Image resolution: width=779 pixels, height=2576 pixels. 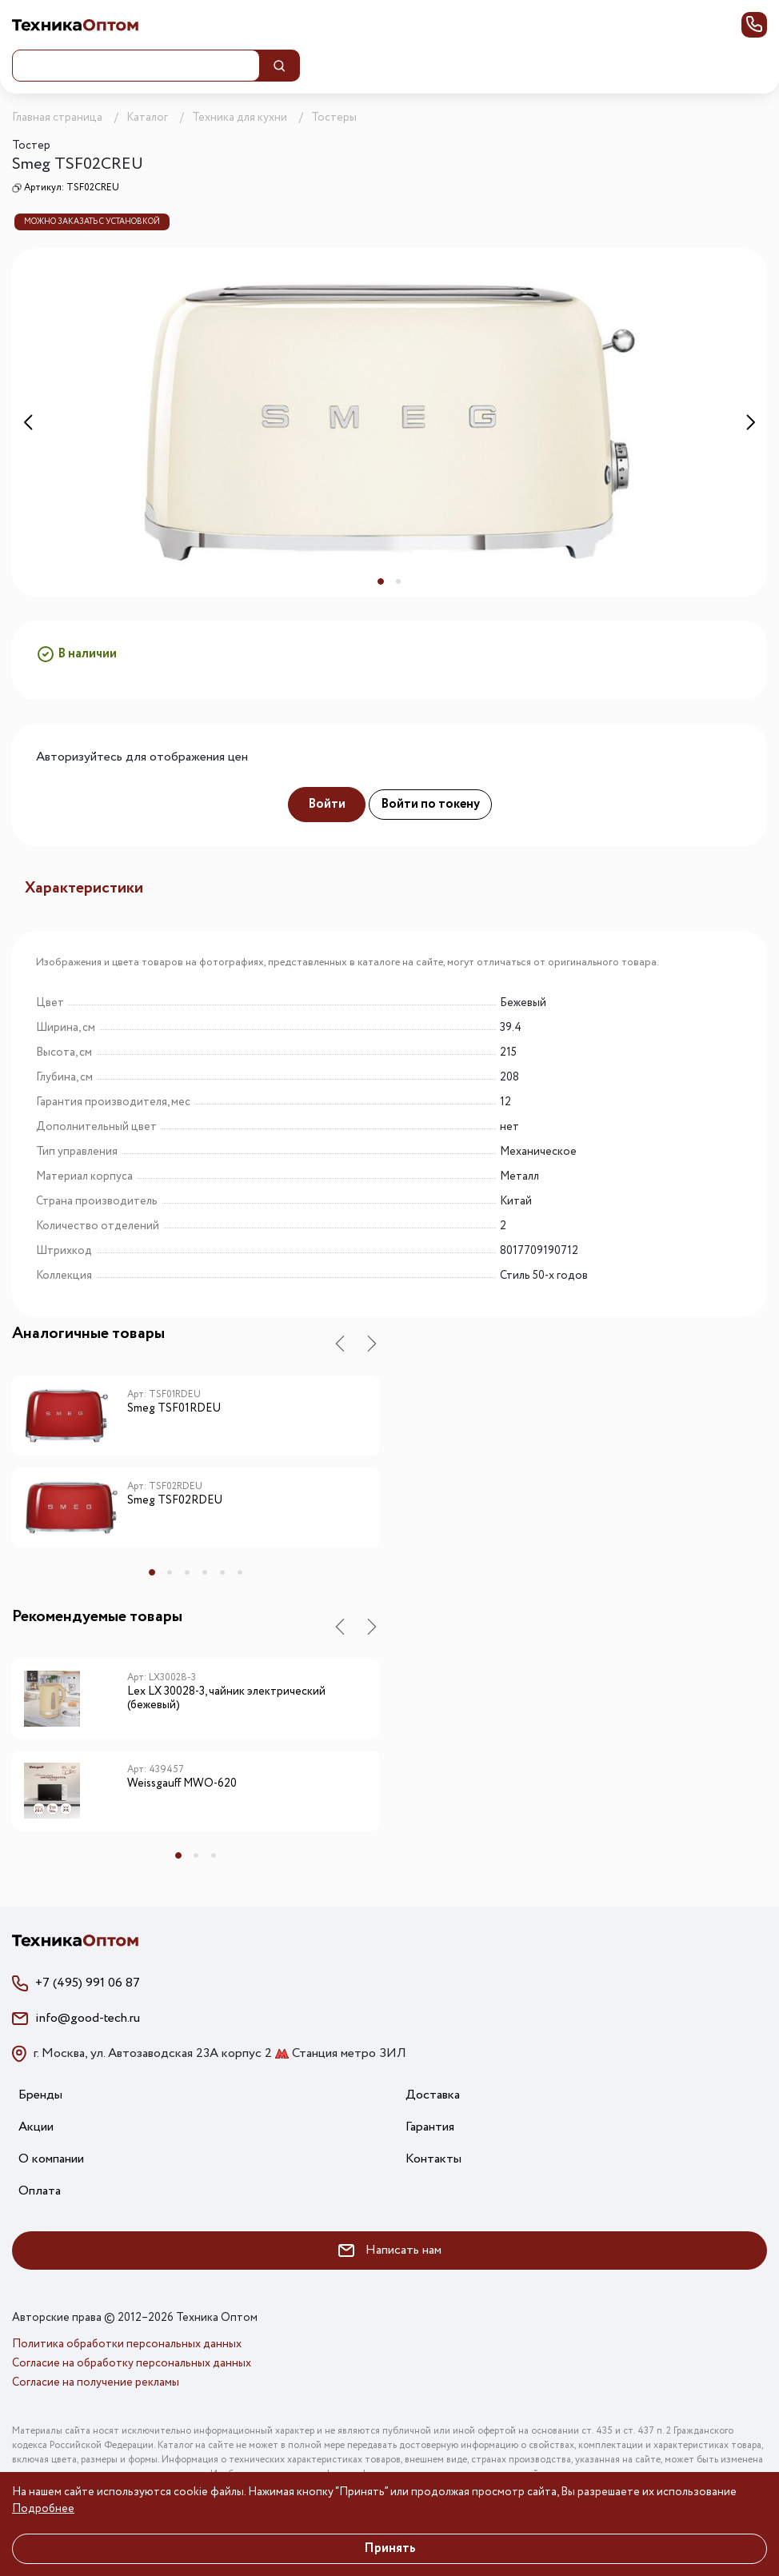 I want to click on Подробнее, so click(x=43, y=2509).